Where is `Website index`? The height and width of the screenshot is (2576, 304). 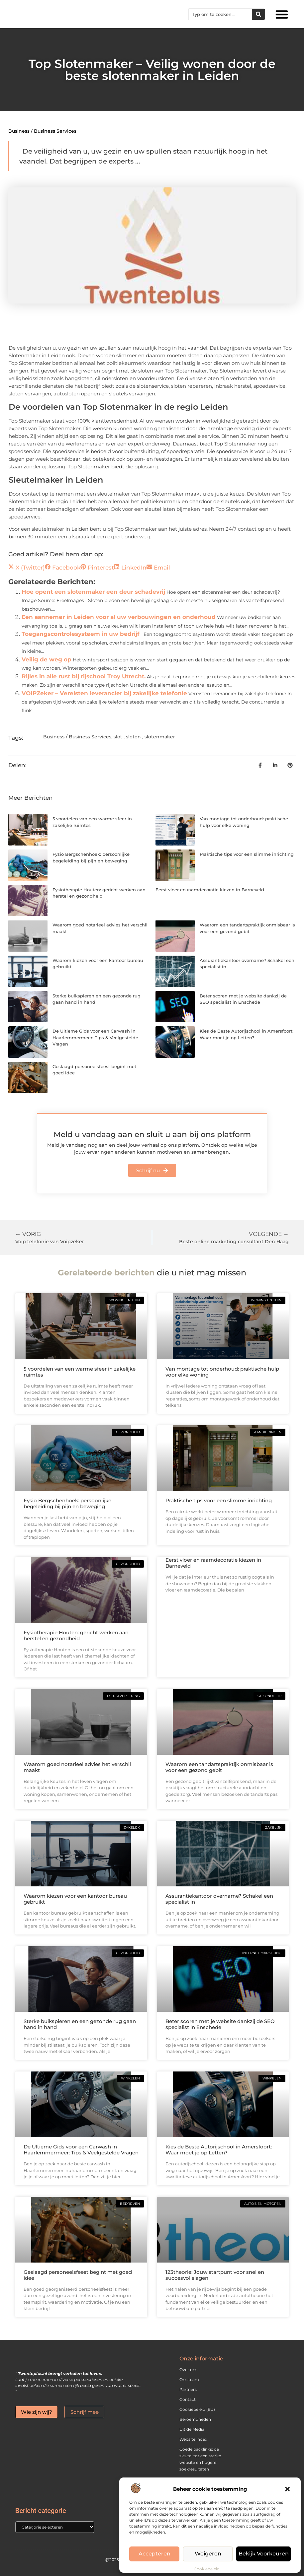 Website index is located at coordinates (193, 2439).